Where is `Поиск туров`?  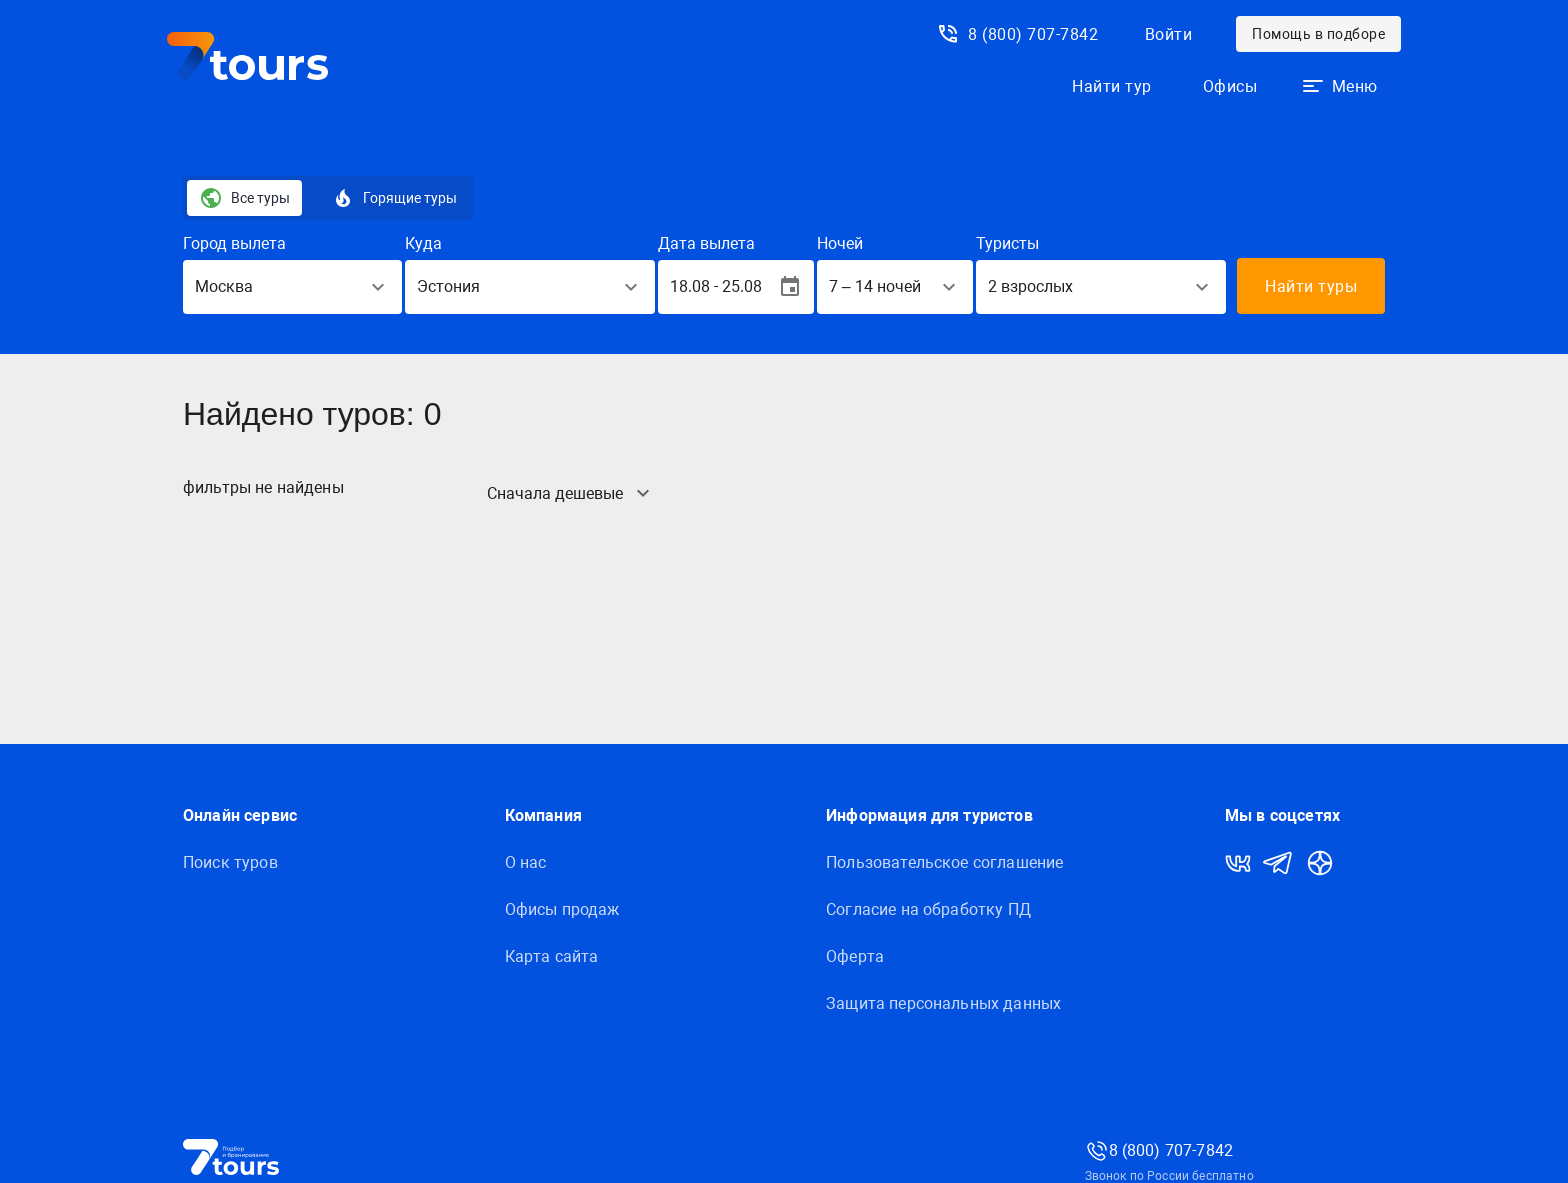
Поиск туров is located at coordinates (230, 862).